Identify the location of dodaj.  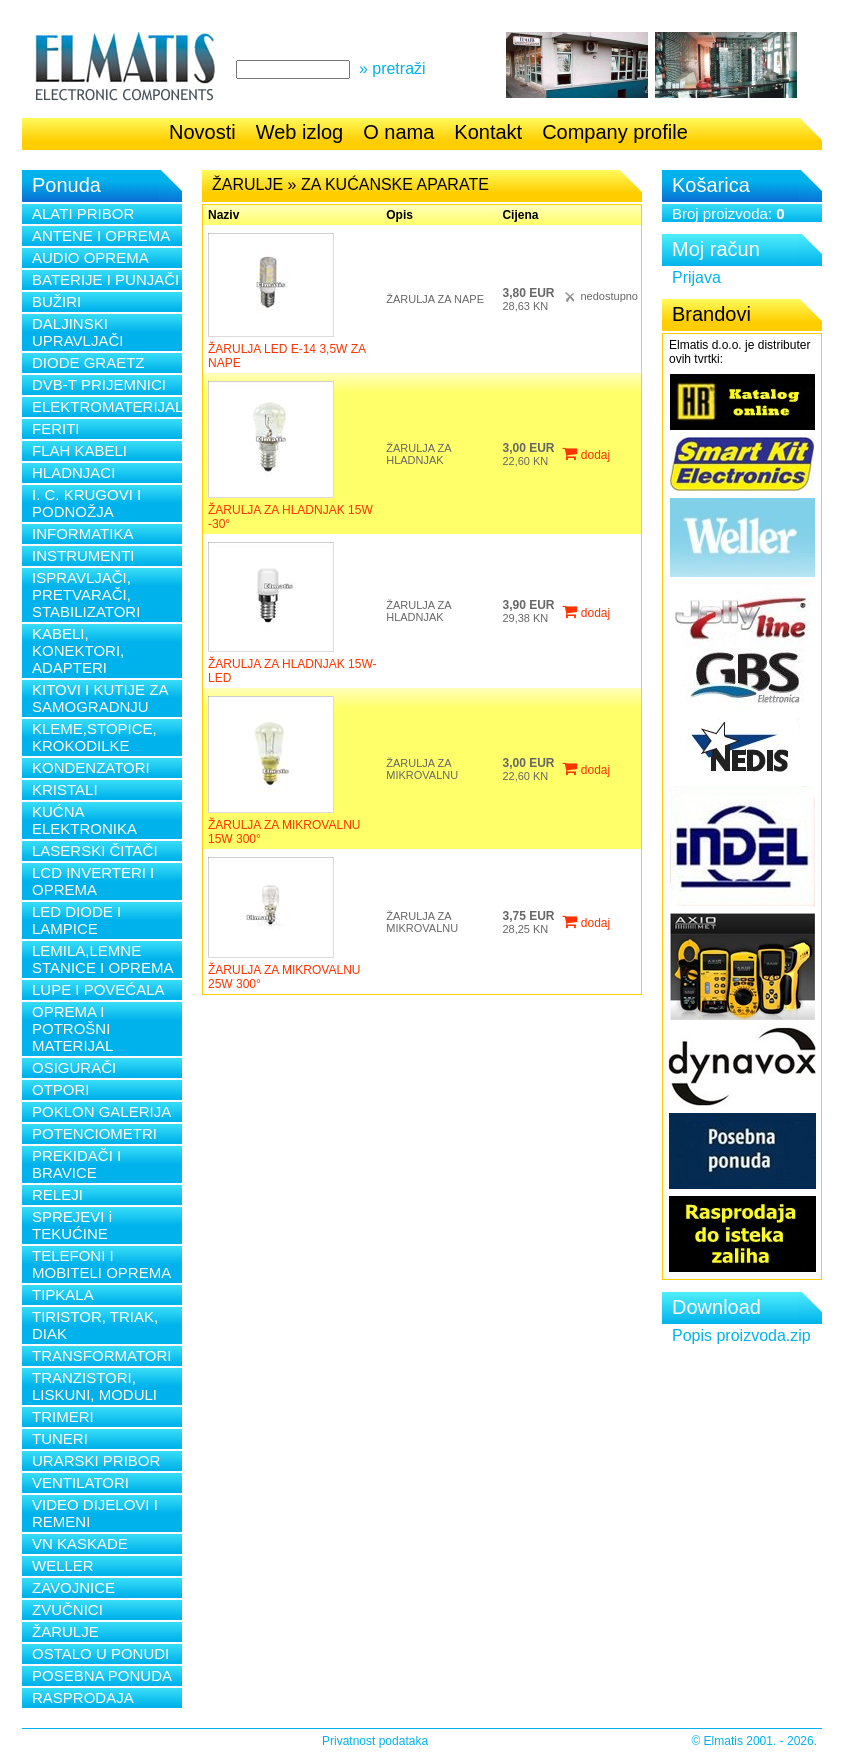
(586, 455).